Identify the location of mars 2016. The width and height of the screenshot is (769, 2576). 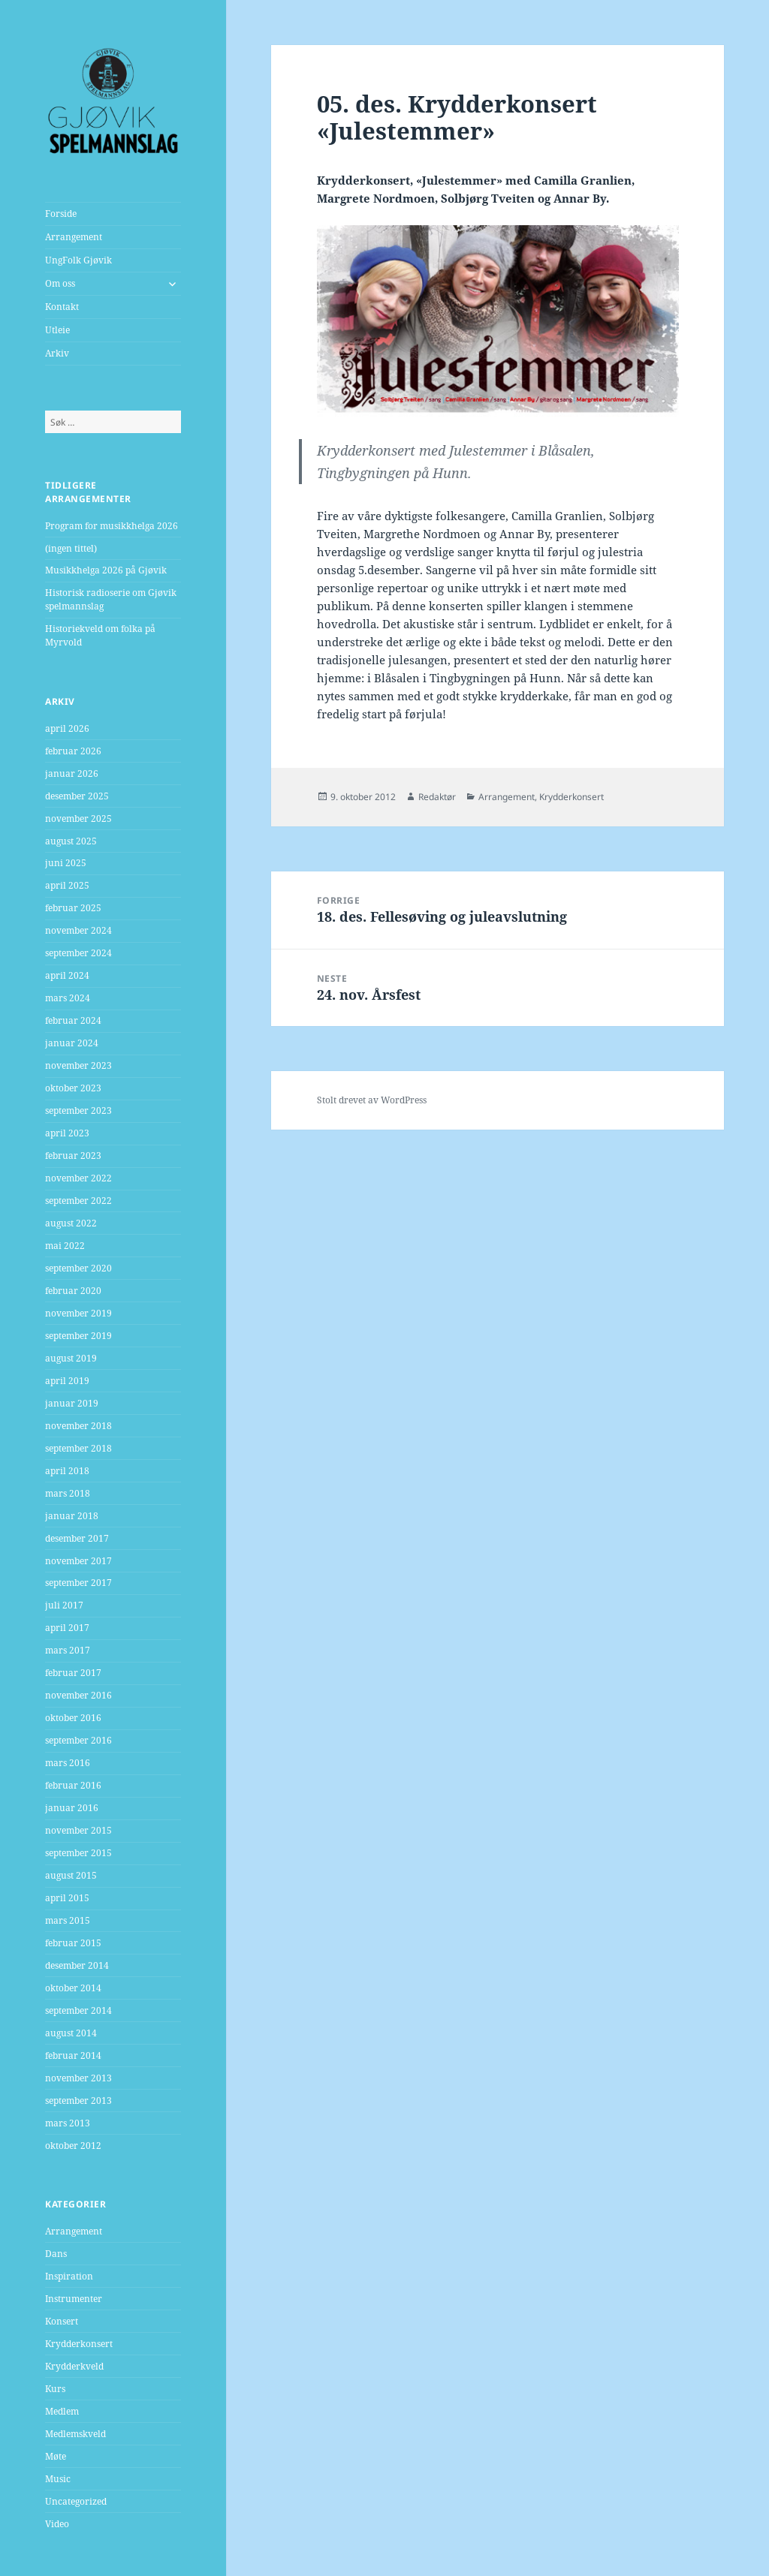
(67, 1762).